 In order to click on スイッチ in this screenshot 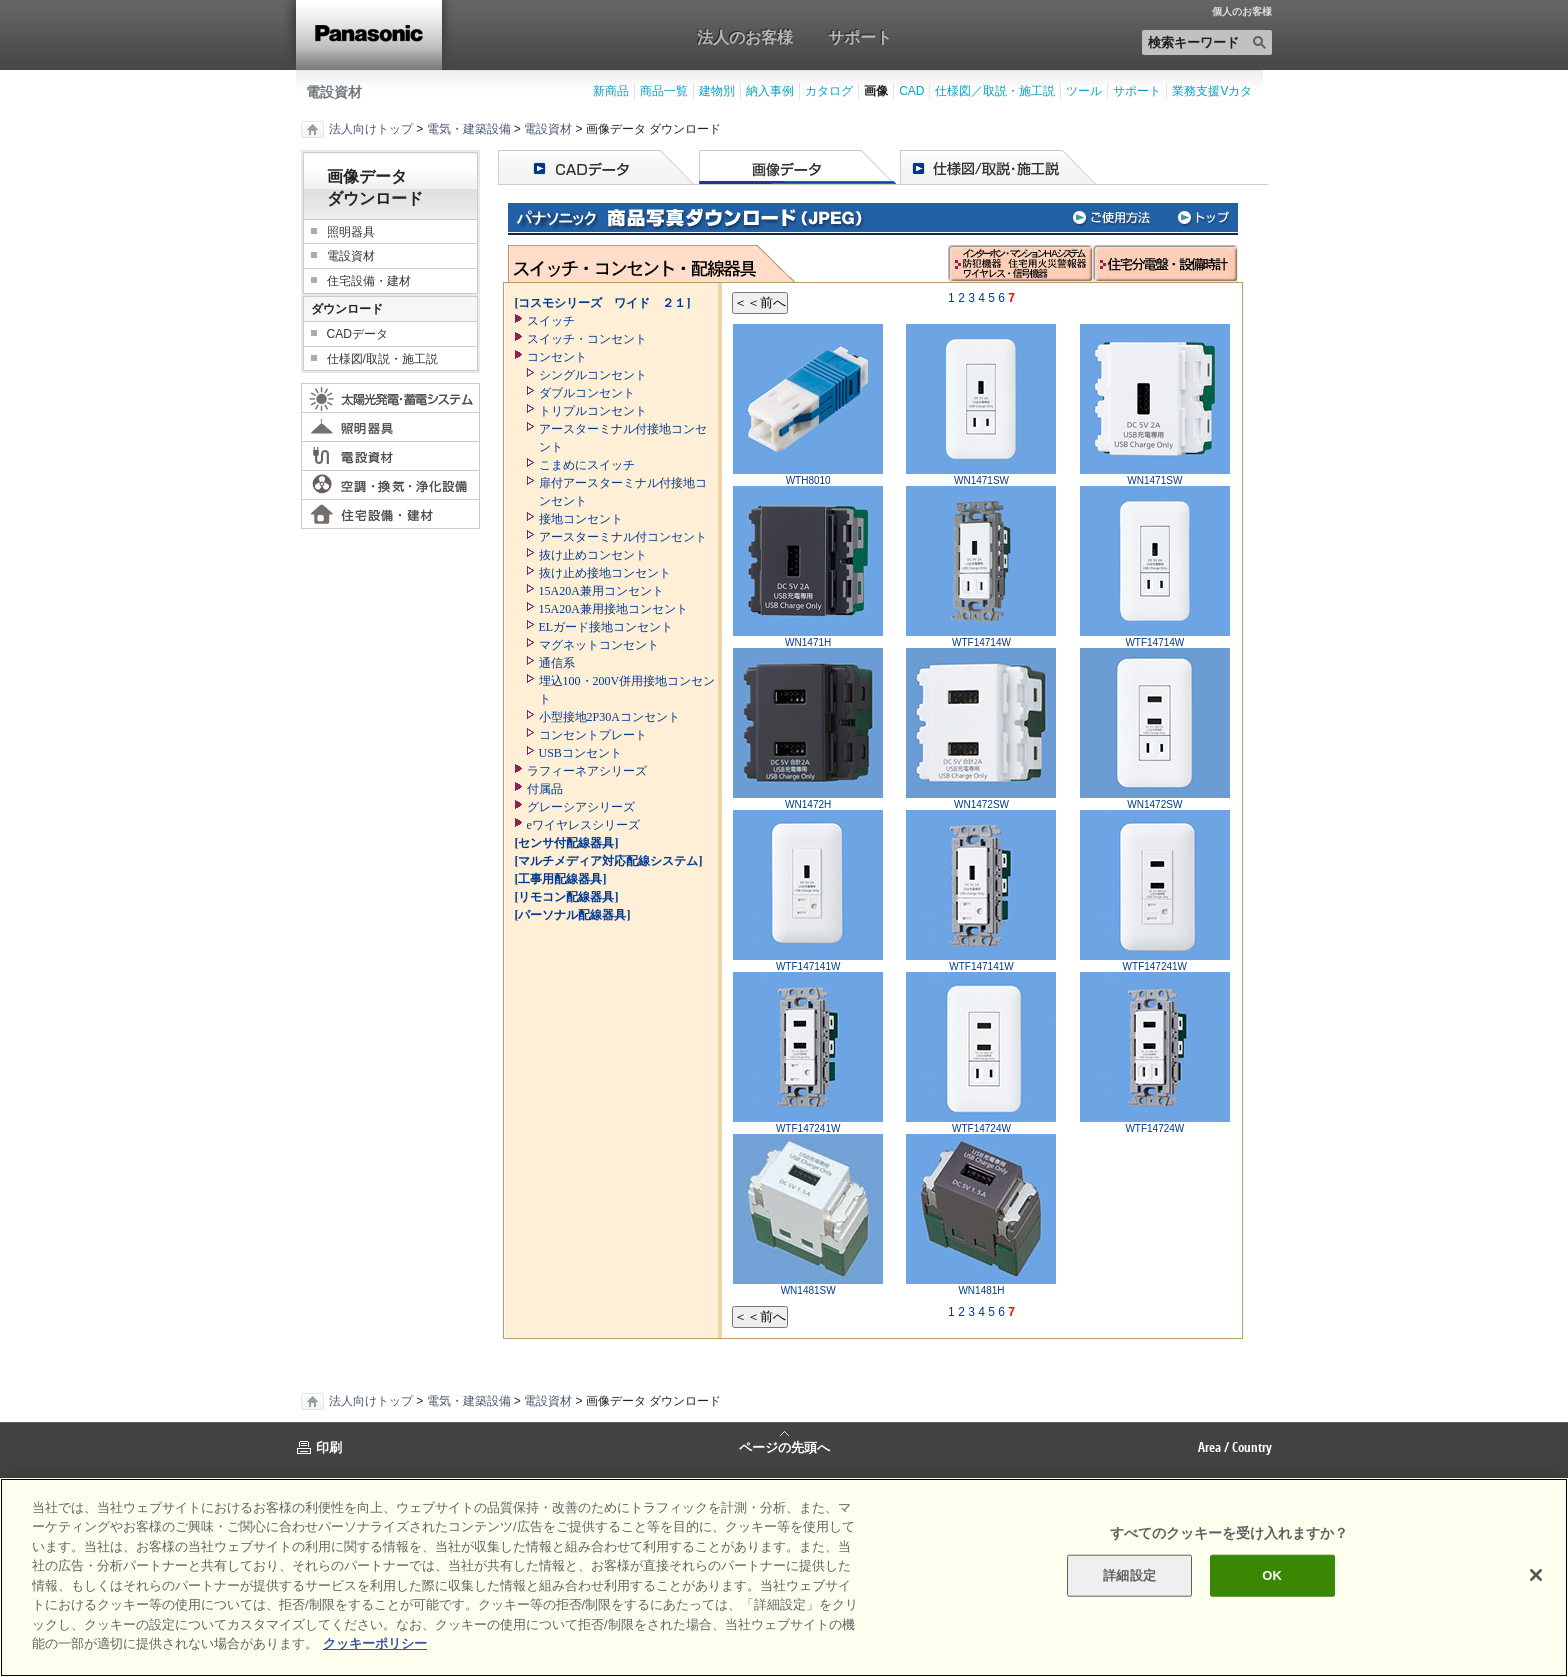, I will do `click(551, 321)`.